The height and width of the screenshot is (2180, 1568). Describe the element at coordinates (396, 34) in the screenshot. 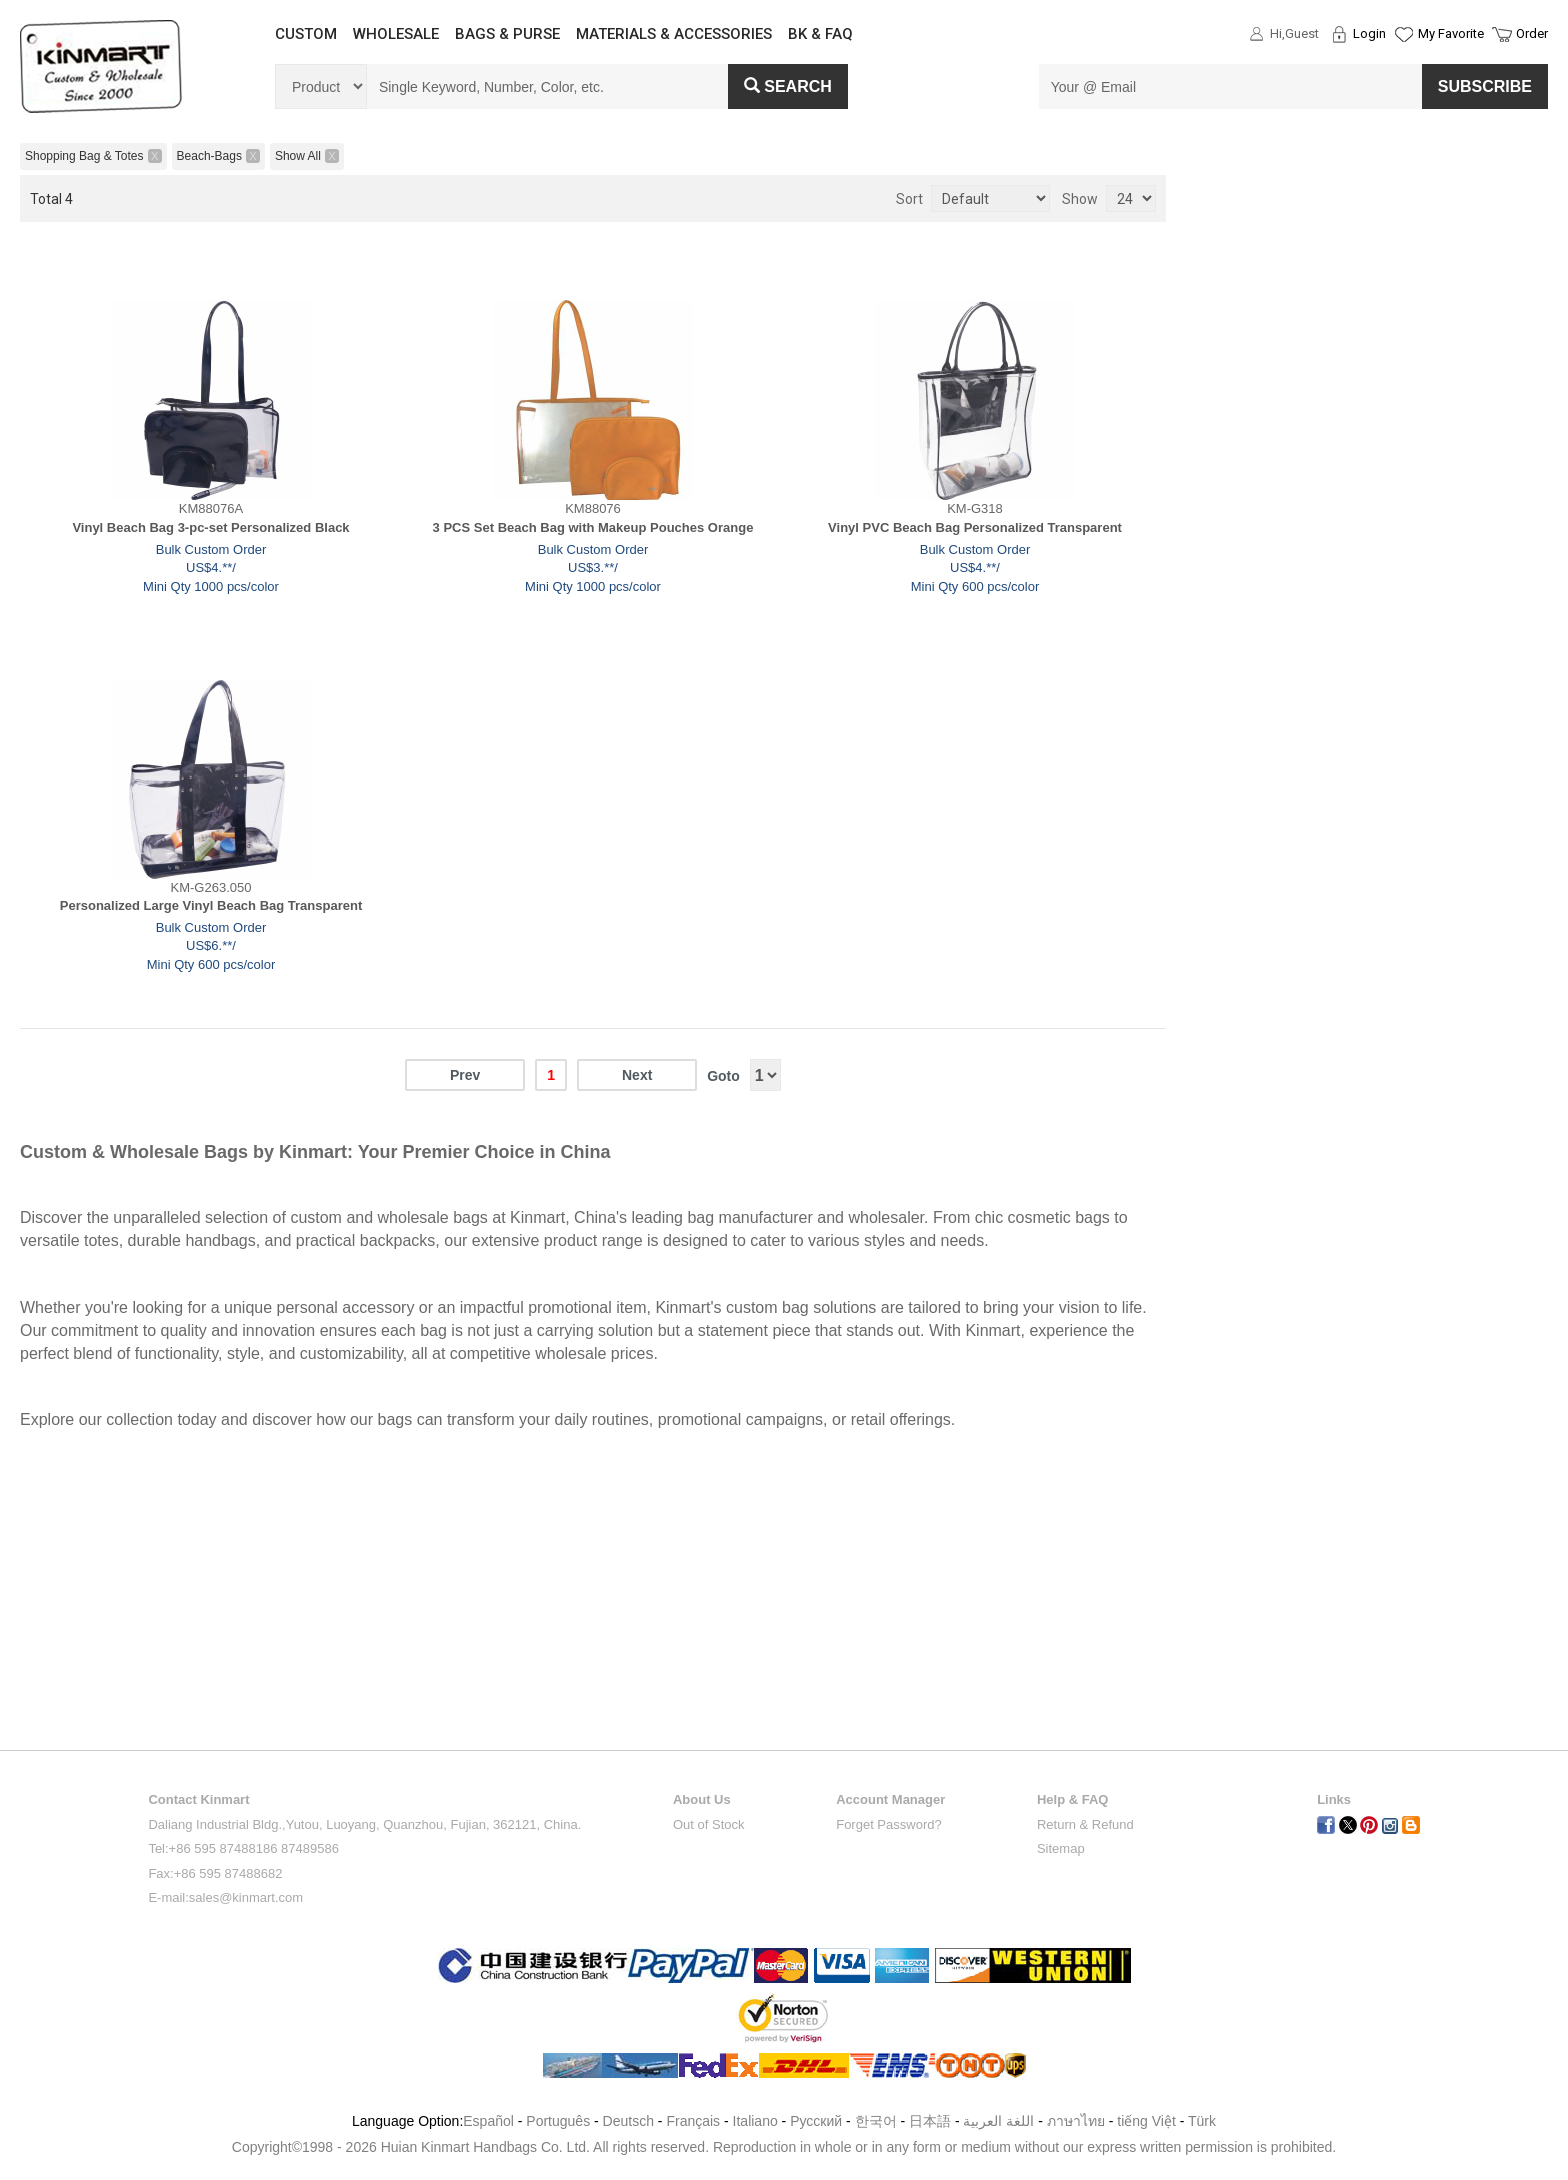

I see `WHOLESALE` at that location.